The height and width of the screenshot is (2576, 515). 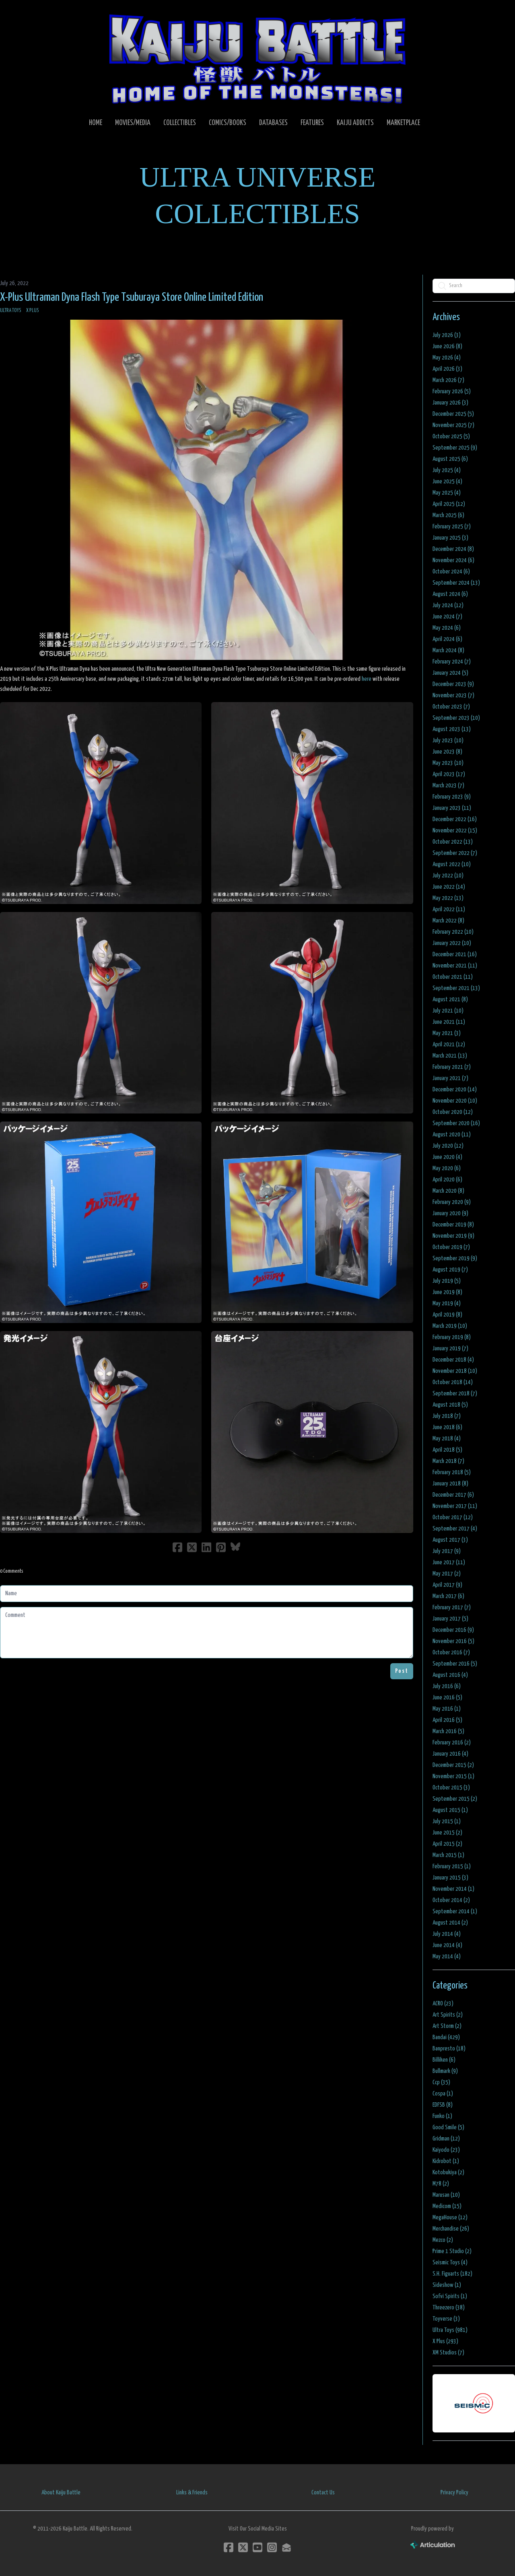 What do you see at coordinates (447, 1720) in the screenshot?
I see `April 2016 (5)` at bounding box center [447, 1720].